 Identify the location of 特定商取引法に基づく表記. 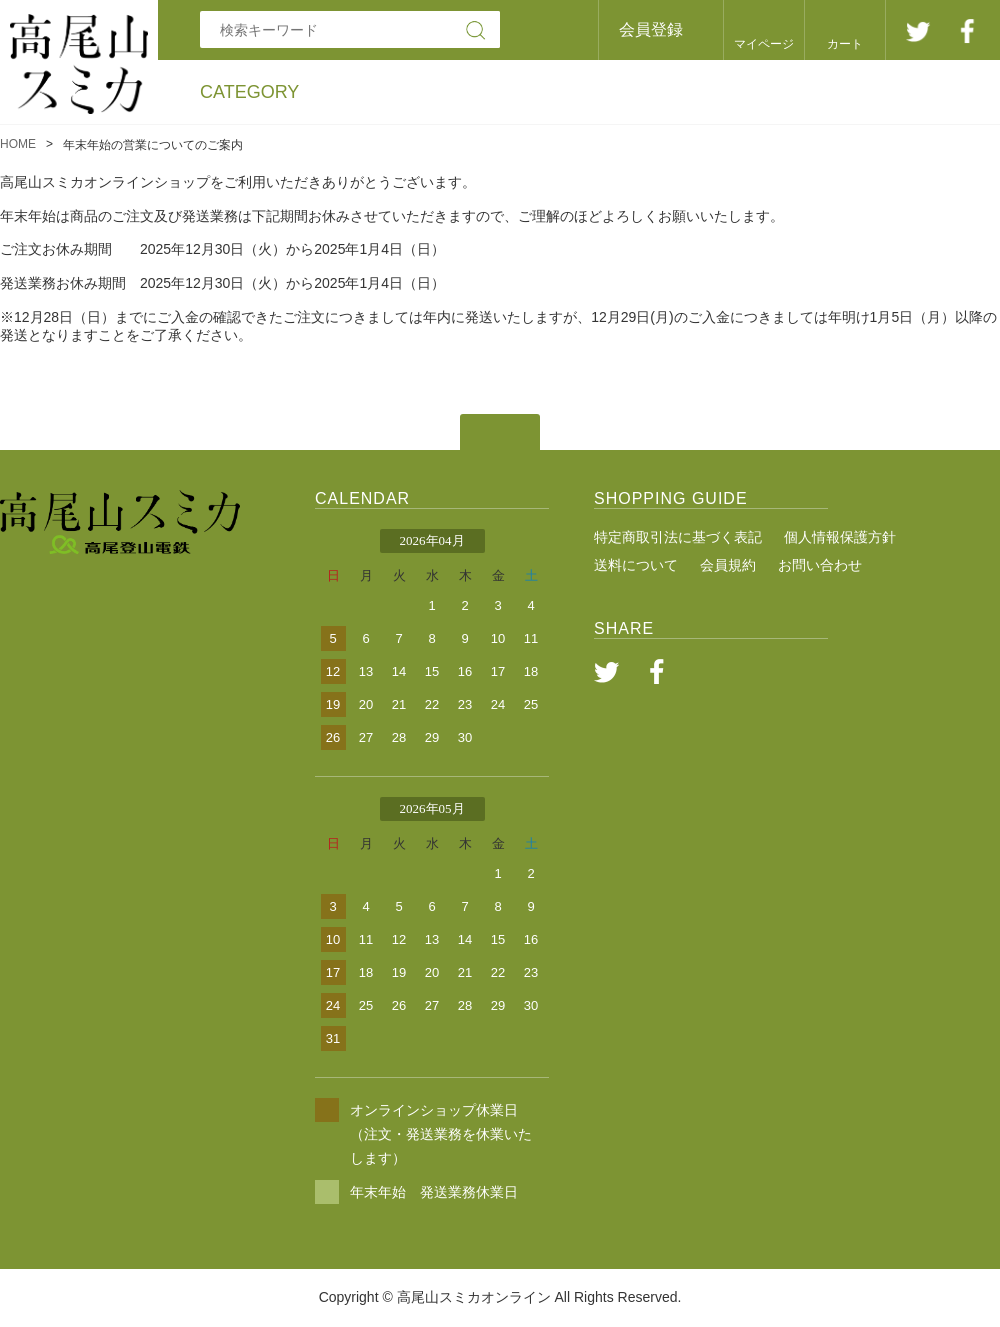
(678, 537).